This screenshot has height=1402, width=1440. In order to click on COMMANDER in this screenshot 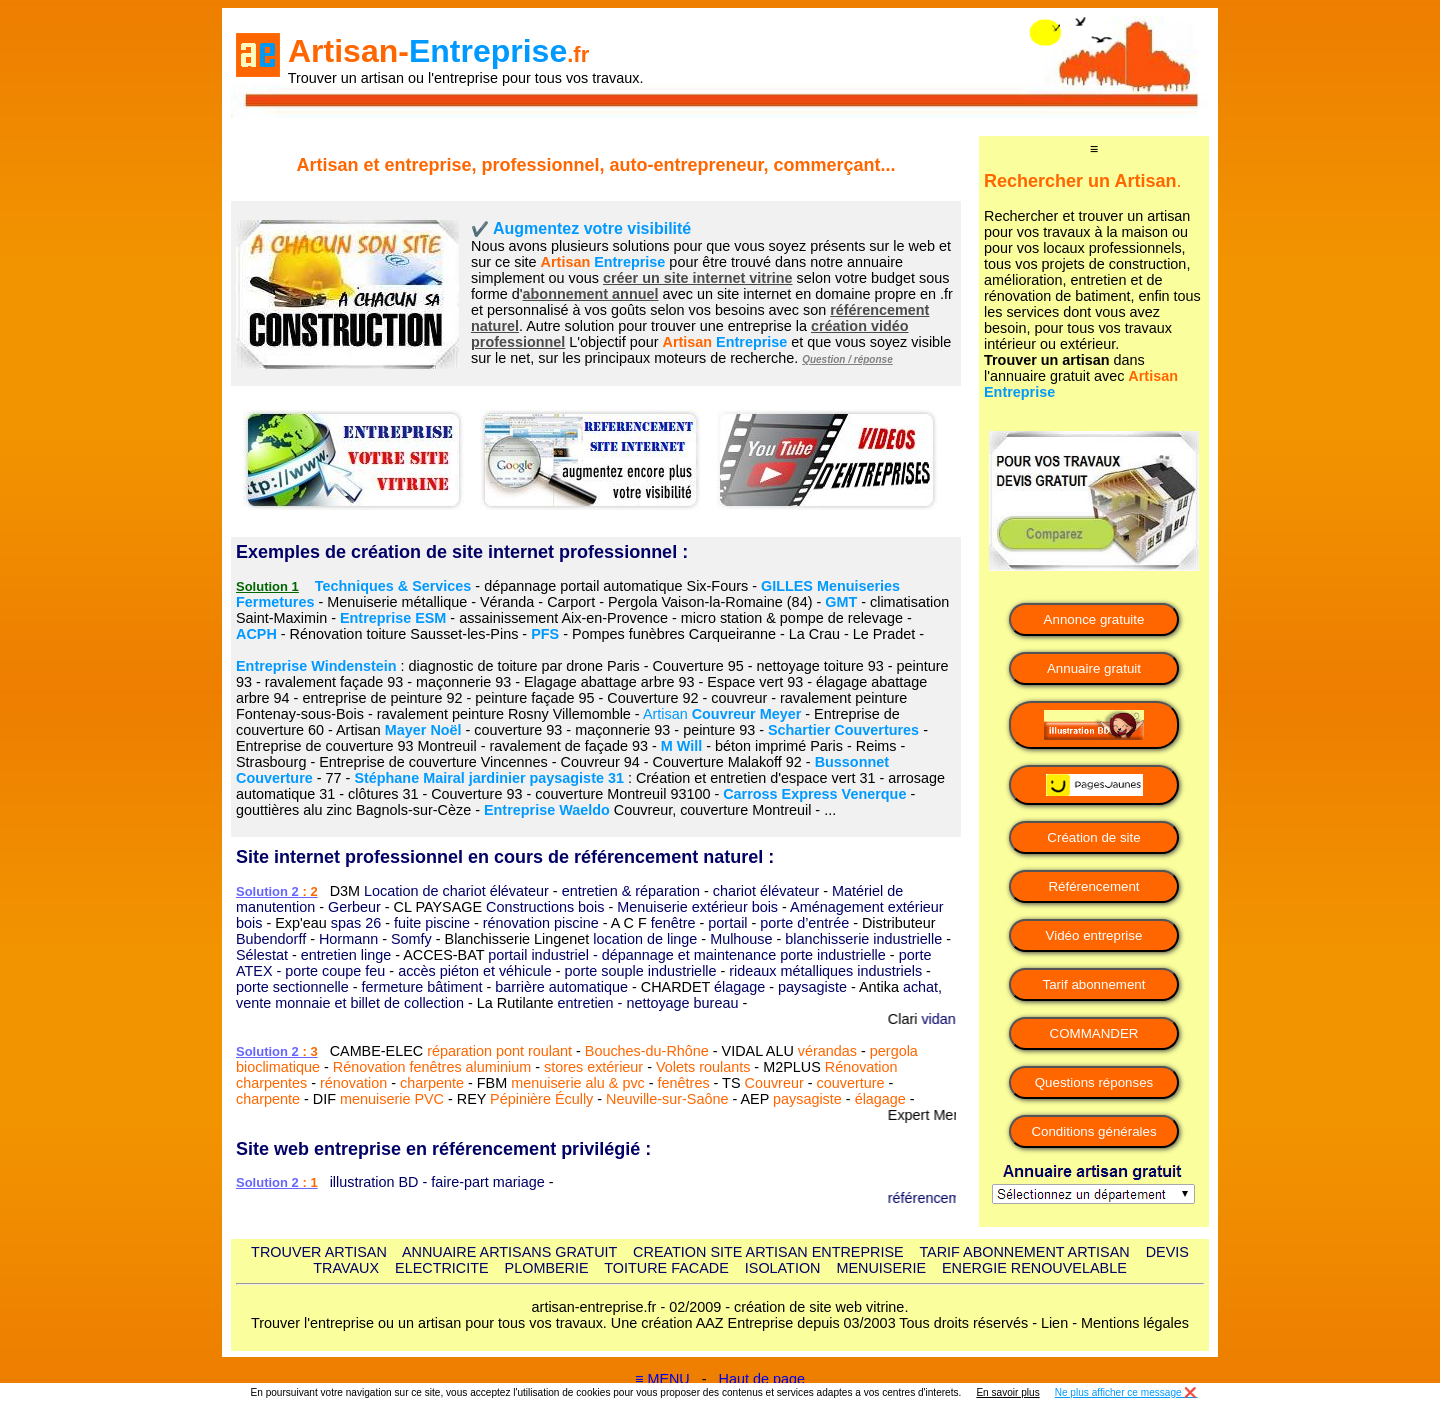, I will do `click(1094, 1033)`.